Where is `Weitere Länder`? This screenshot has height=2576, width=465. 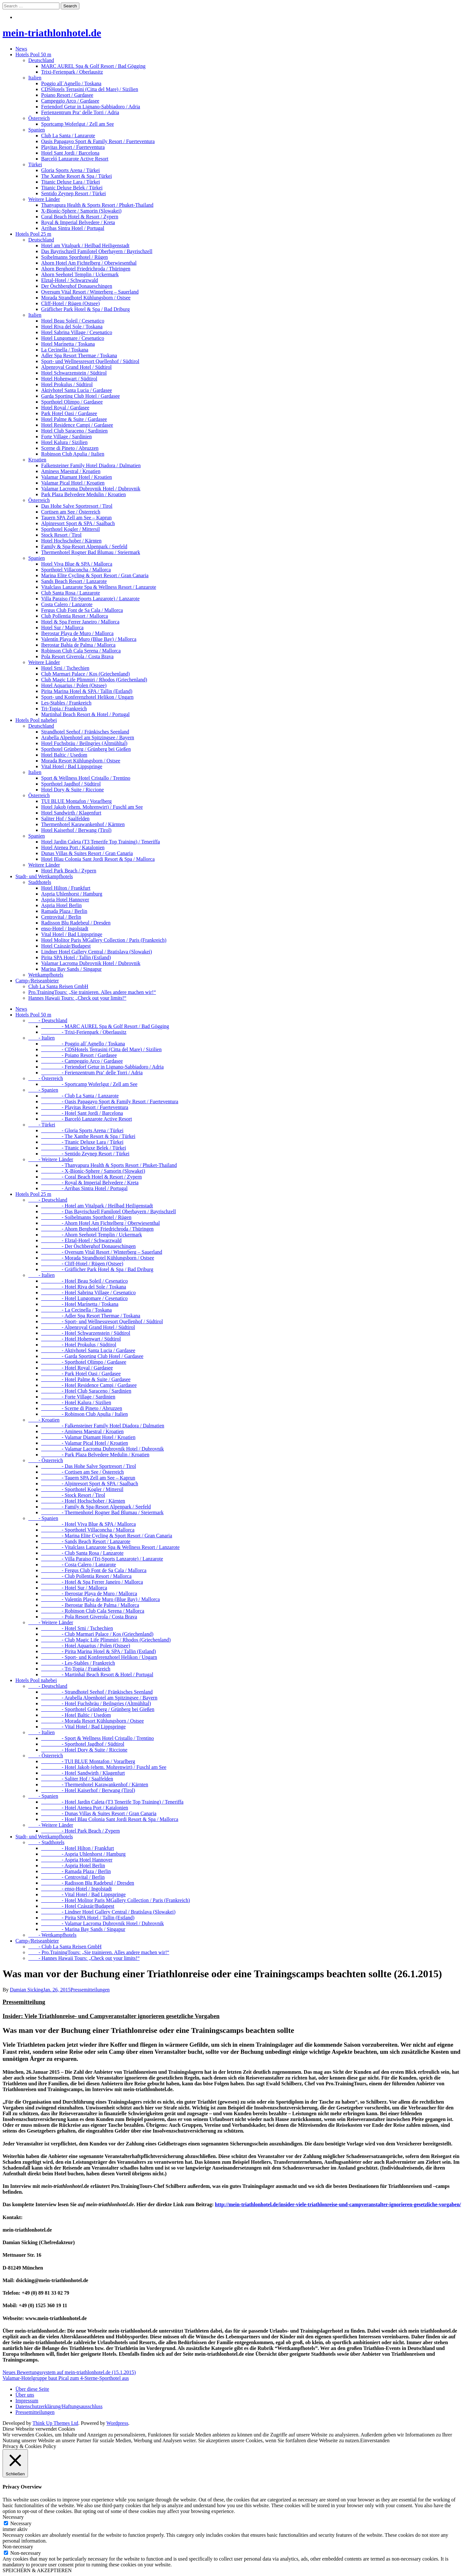 Weitere Länder is located at coordinates (44, 199).